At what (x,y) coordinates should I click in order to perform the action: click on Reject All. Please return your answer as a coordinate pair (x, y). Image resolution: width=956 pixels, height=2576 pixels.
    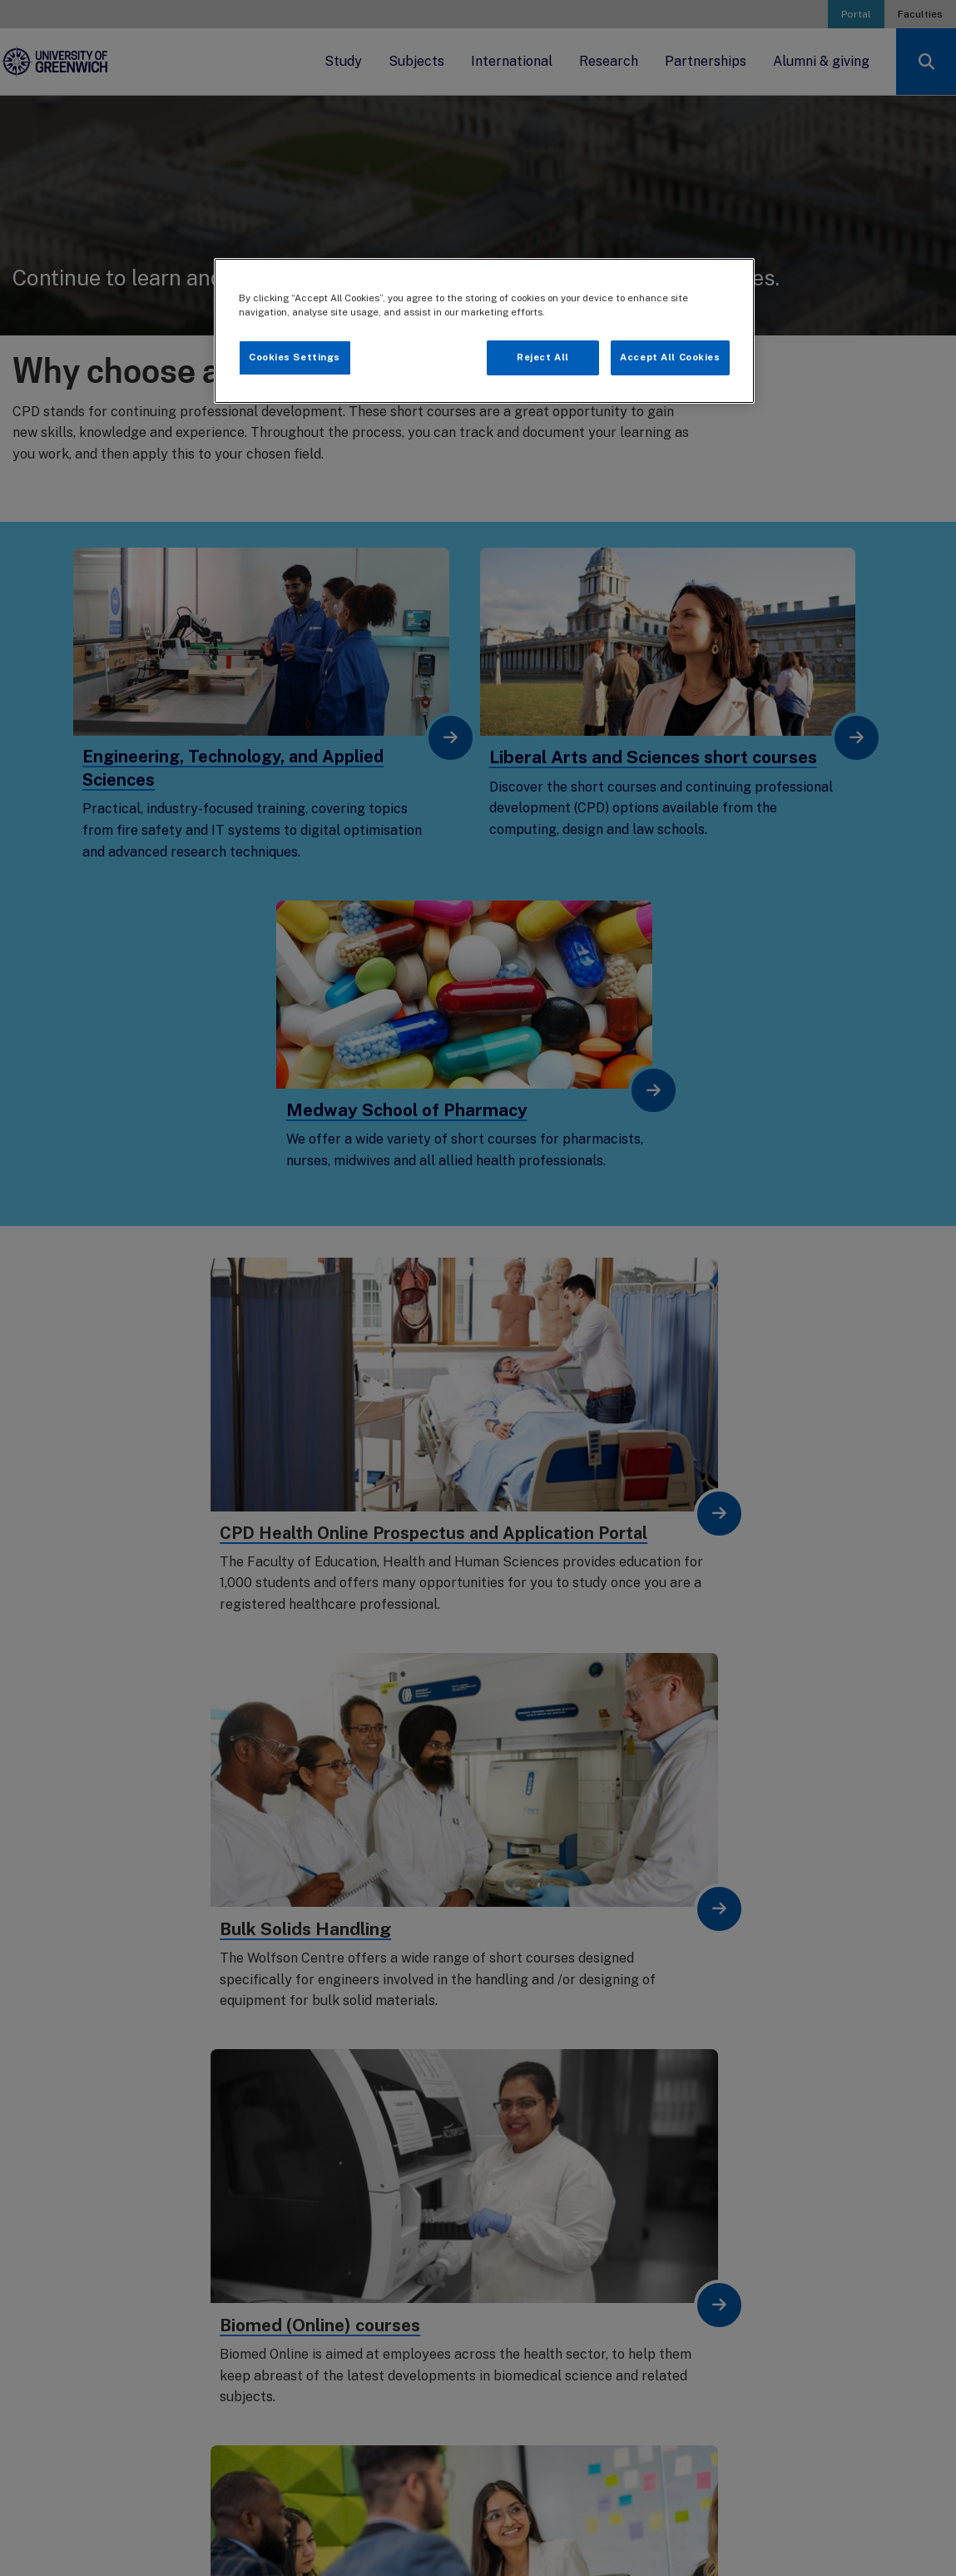
    Looking at the image, I should click on (543, 357).